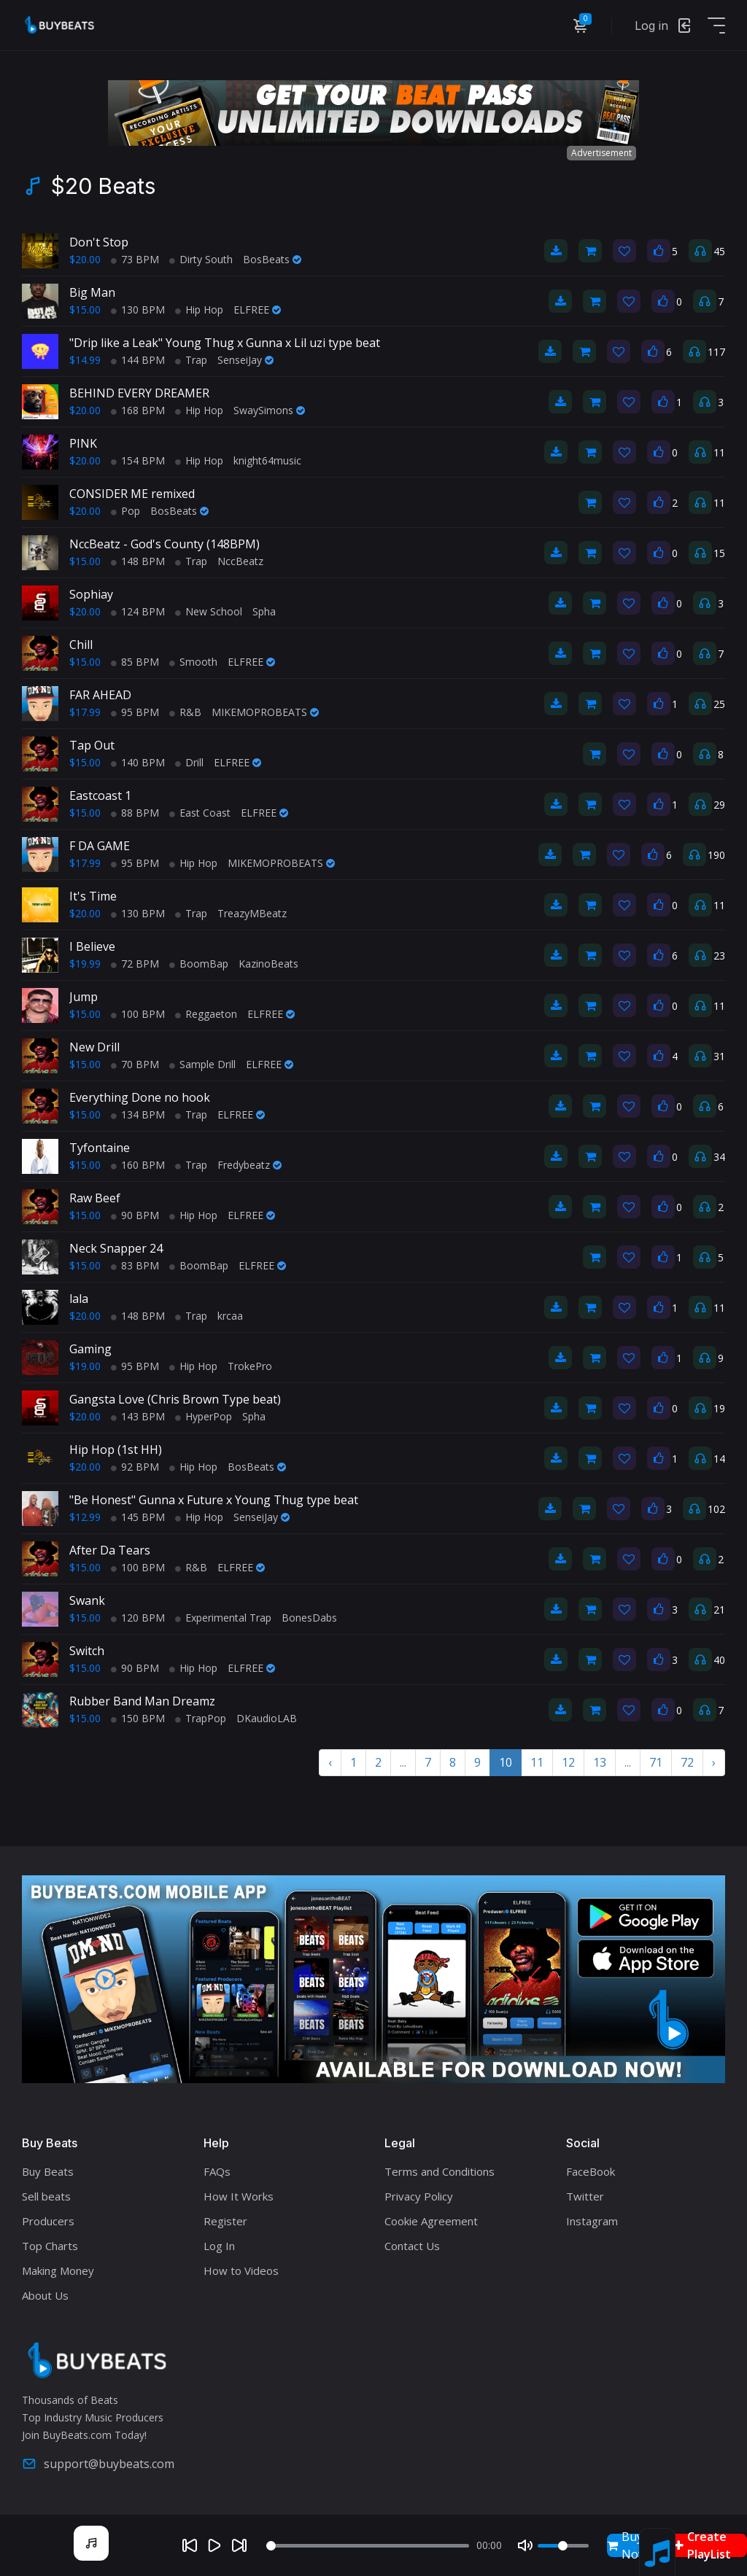 The width and height of the screenshot is (747, 2576). I want to click on 134 BPM, so click(138, 1114).